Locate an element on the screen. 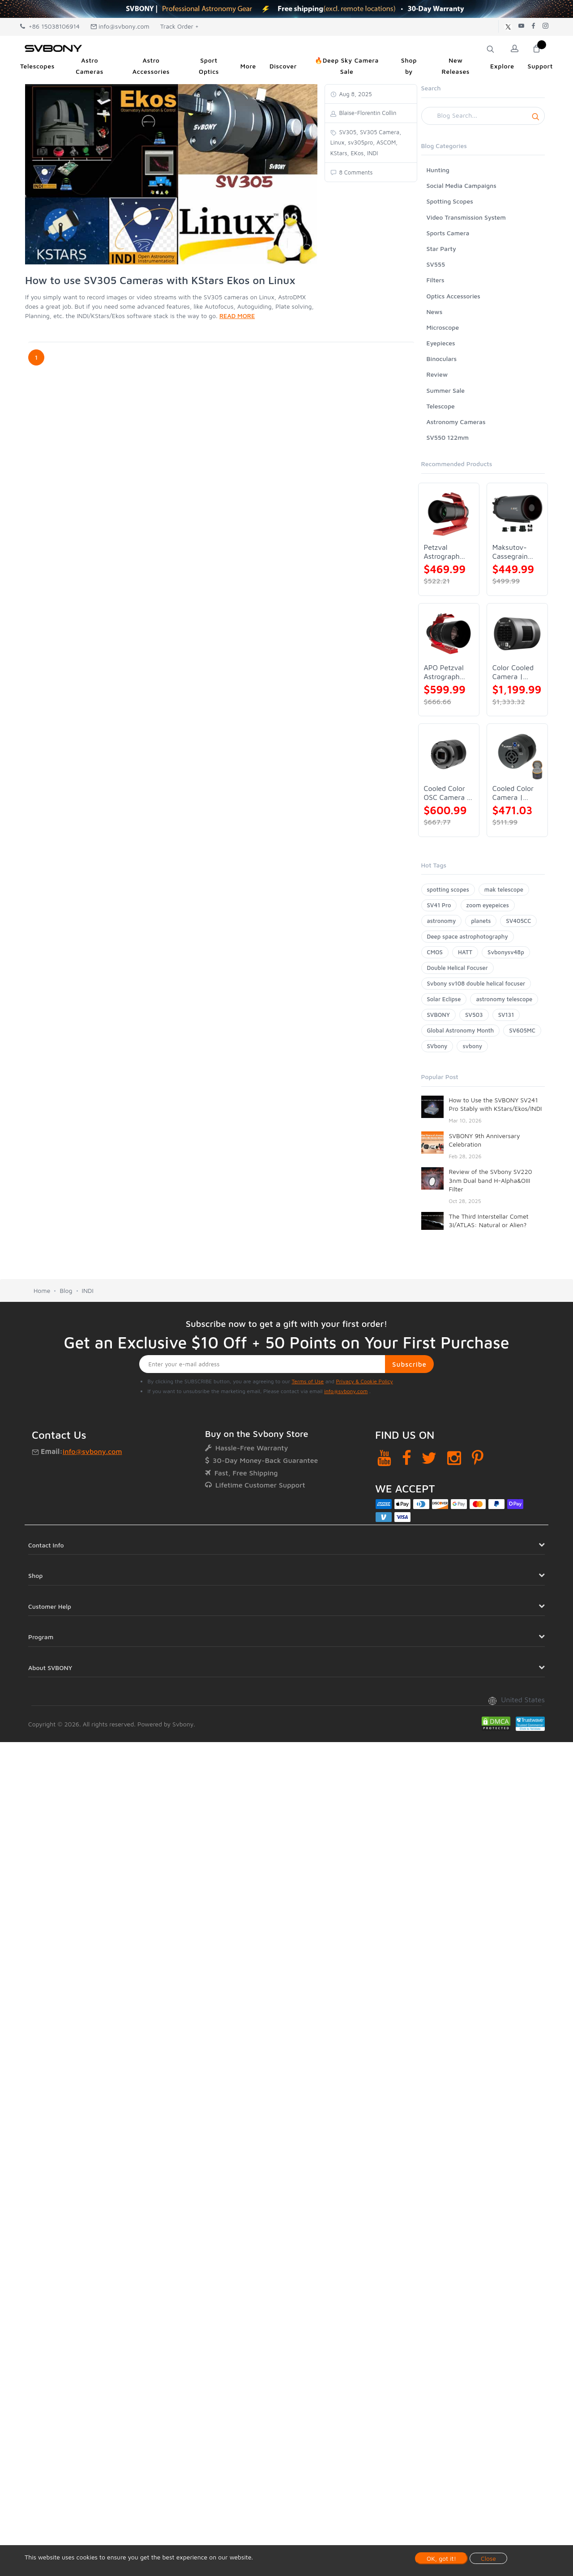 The width and height of the screenshot is (573, 2576). Spotting Scopes is located at coordinates (450, 201).